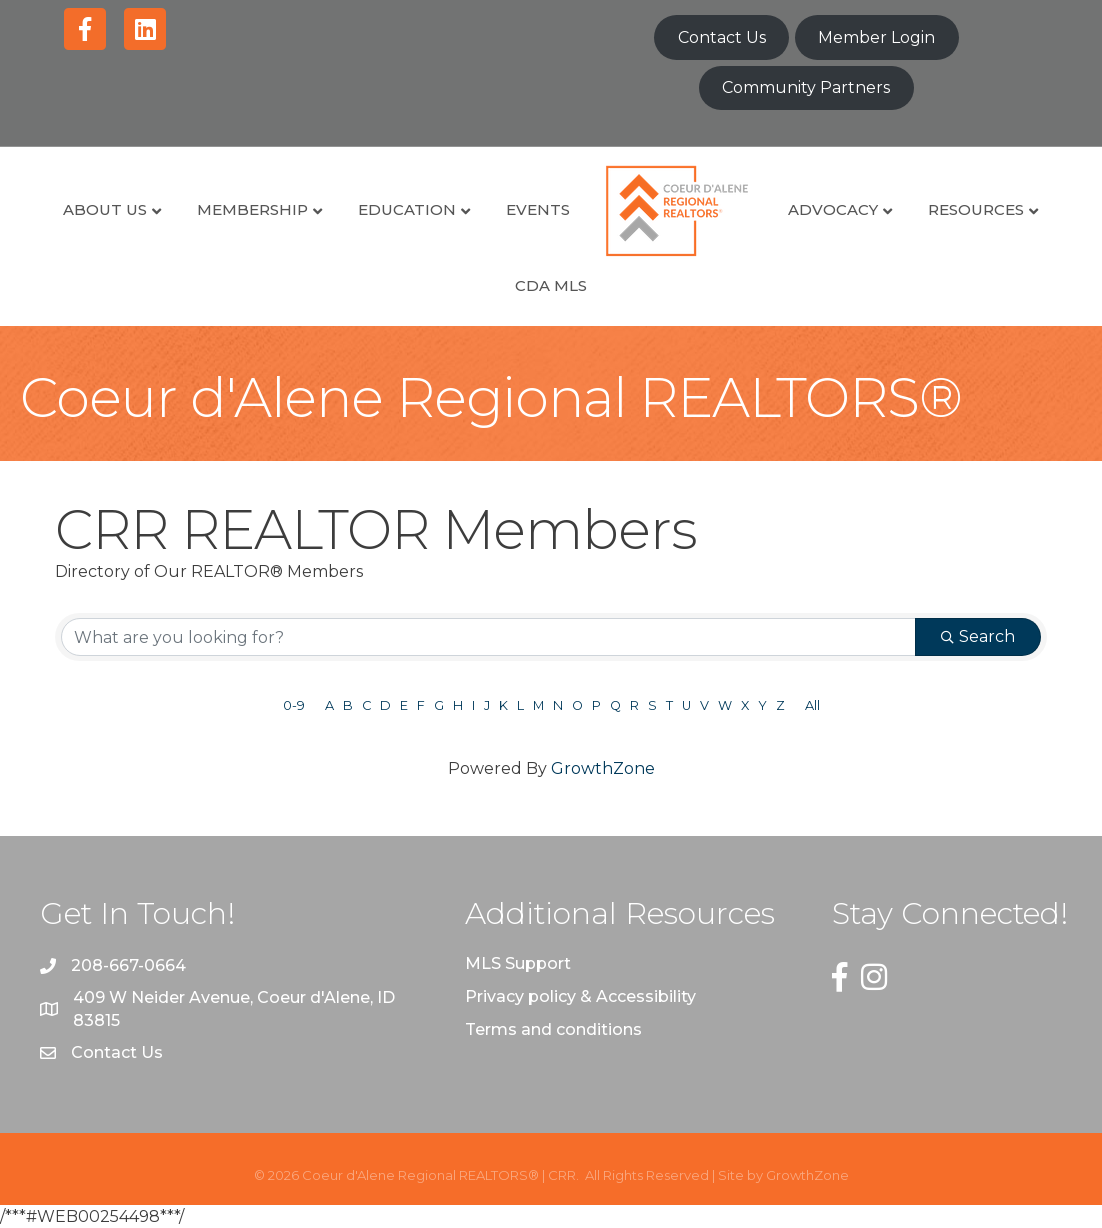 Image resolution: width=1102 pixels, height=1228 pixels. Describe the element at coordinates (833, 209) in the screenshot. I see `Advocacy` at that location.